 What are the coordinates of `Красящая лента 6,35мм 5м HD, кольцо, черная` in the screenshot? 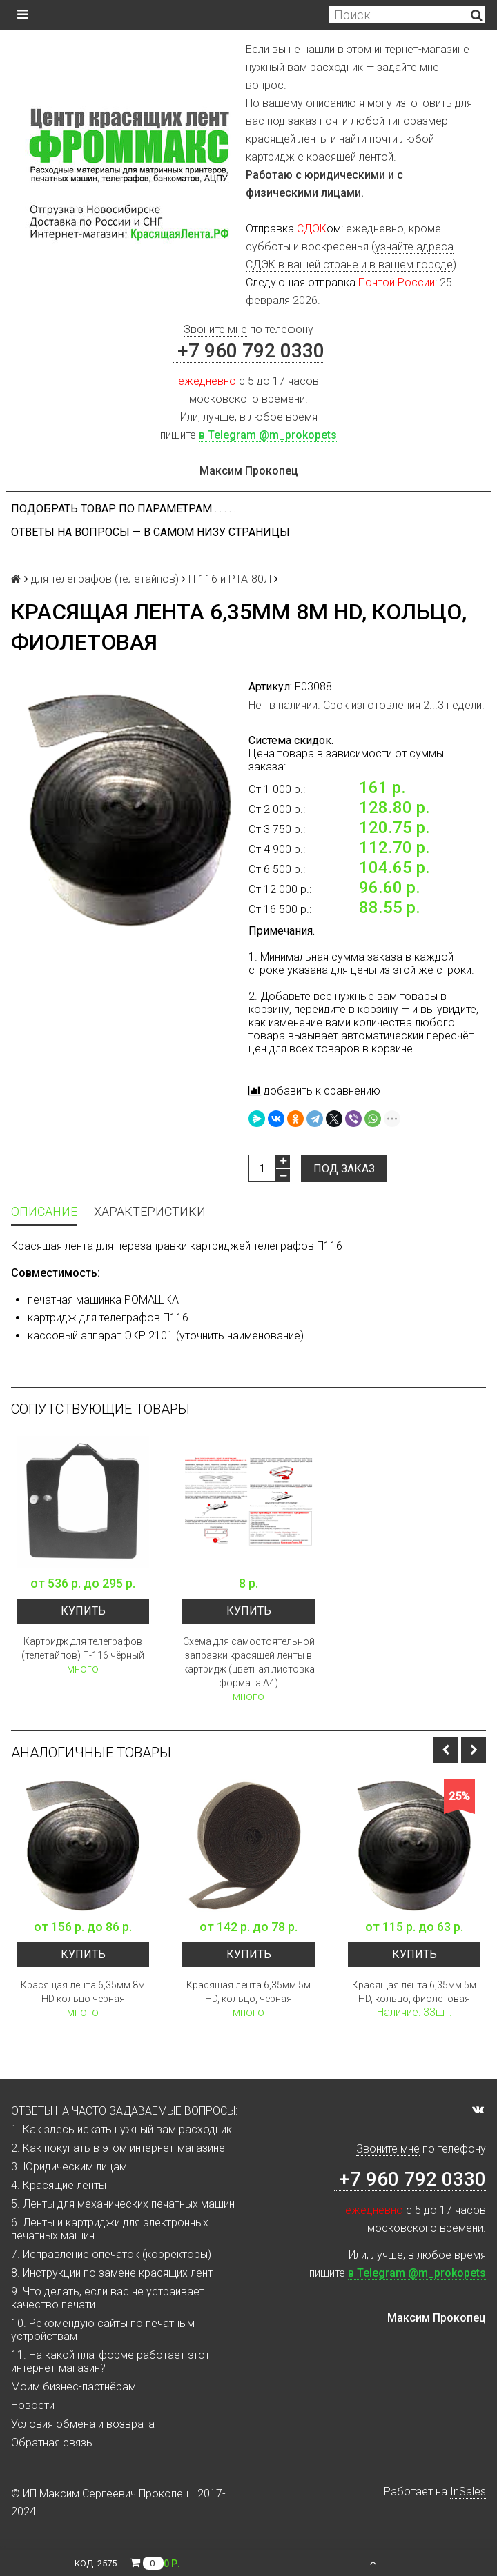 It's located at (248, 1991).